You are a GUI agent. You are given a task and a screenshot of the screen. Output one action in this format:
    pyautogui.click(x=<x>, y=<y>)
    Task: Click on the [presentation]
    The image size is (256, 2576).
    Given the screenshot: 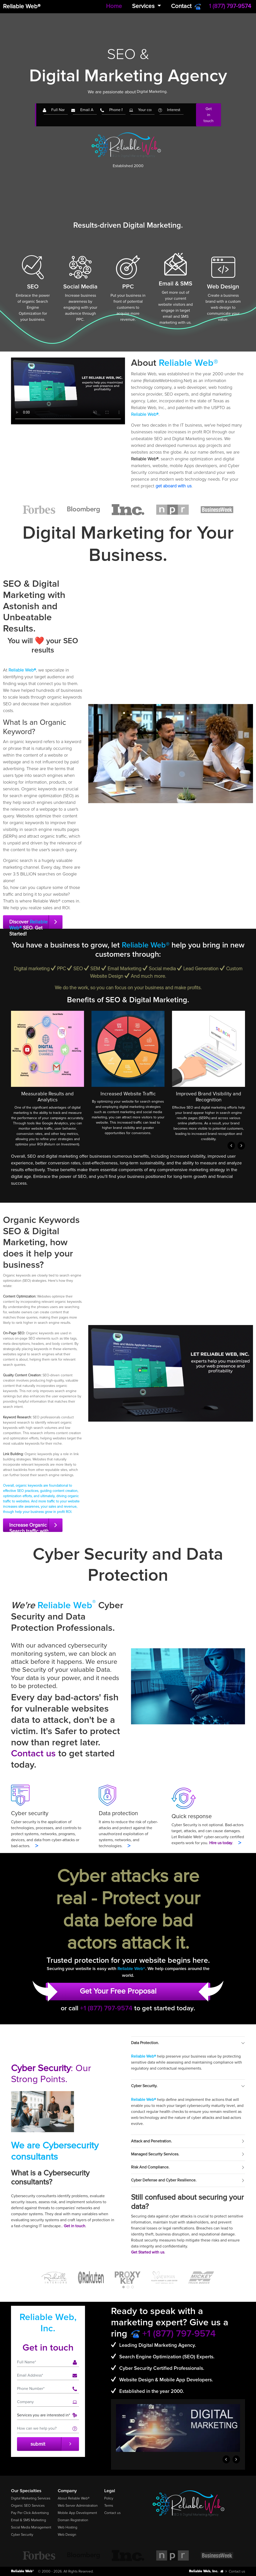 What is the action you would take?
    pyautogui.click(x=231, y=1146)
    